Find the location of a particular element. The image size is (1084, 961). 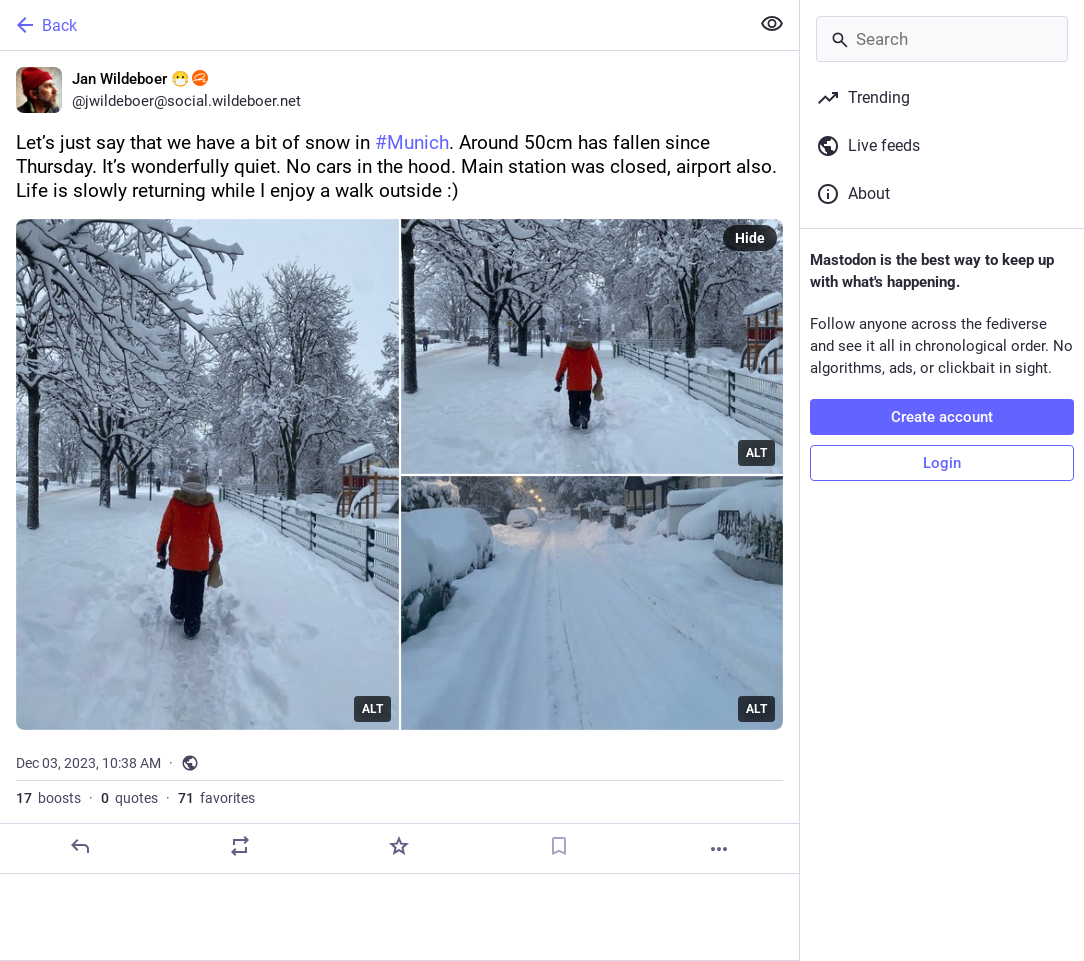

[Show less for all] is located at coordinates (772, 24).